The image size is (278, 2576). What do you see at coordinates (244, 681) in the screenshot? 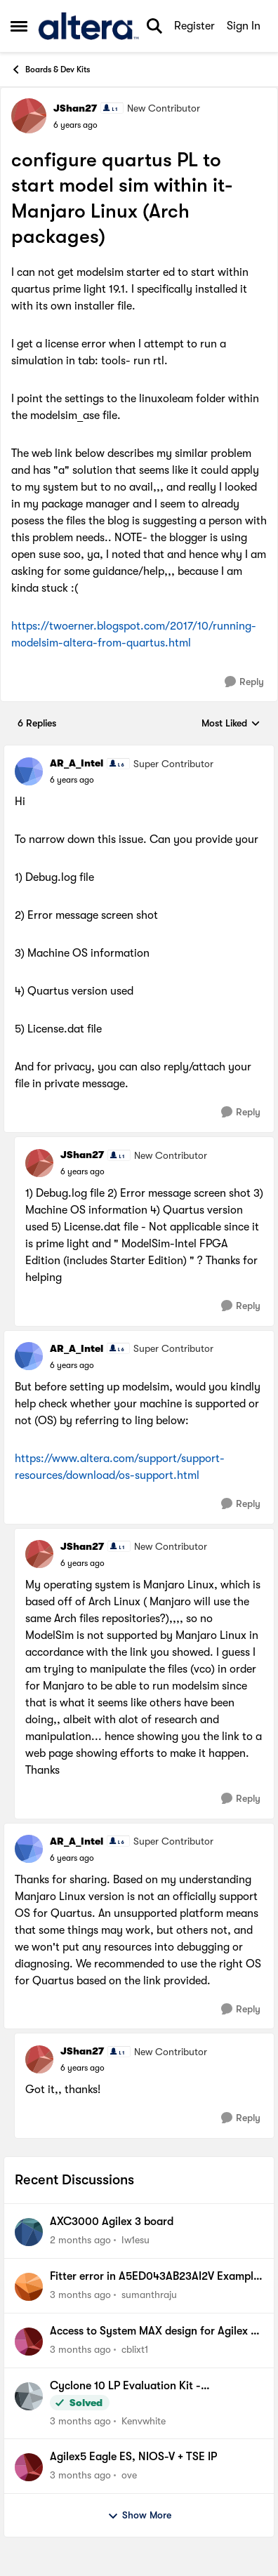
I see `[Reply]` at bounding box center [244, 681].